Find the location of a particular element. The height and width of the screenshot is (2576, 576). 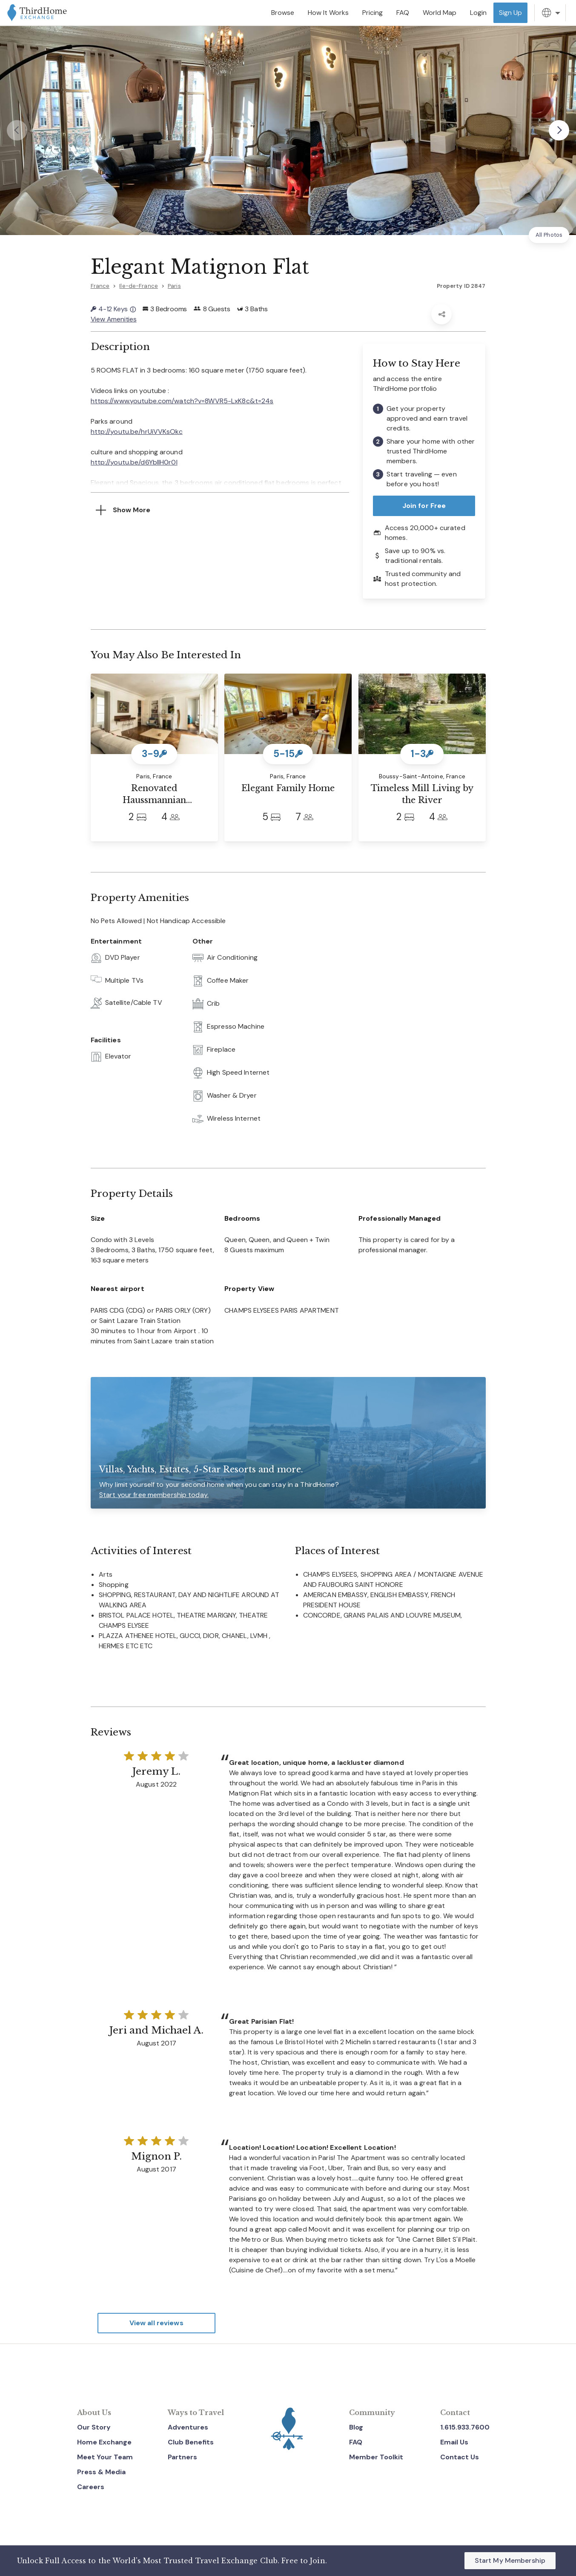

Join for Free is located at coordinates (424, 505).